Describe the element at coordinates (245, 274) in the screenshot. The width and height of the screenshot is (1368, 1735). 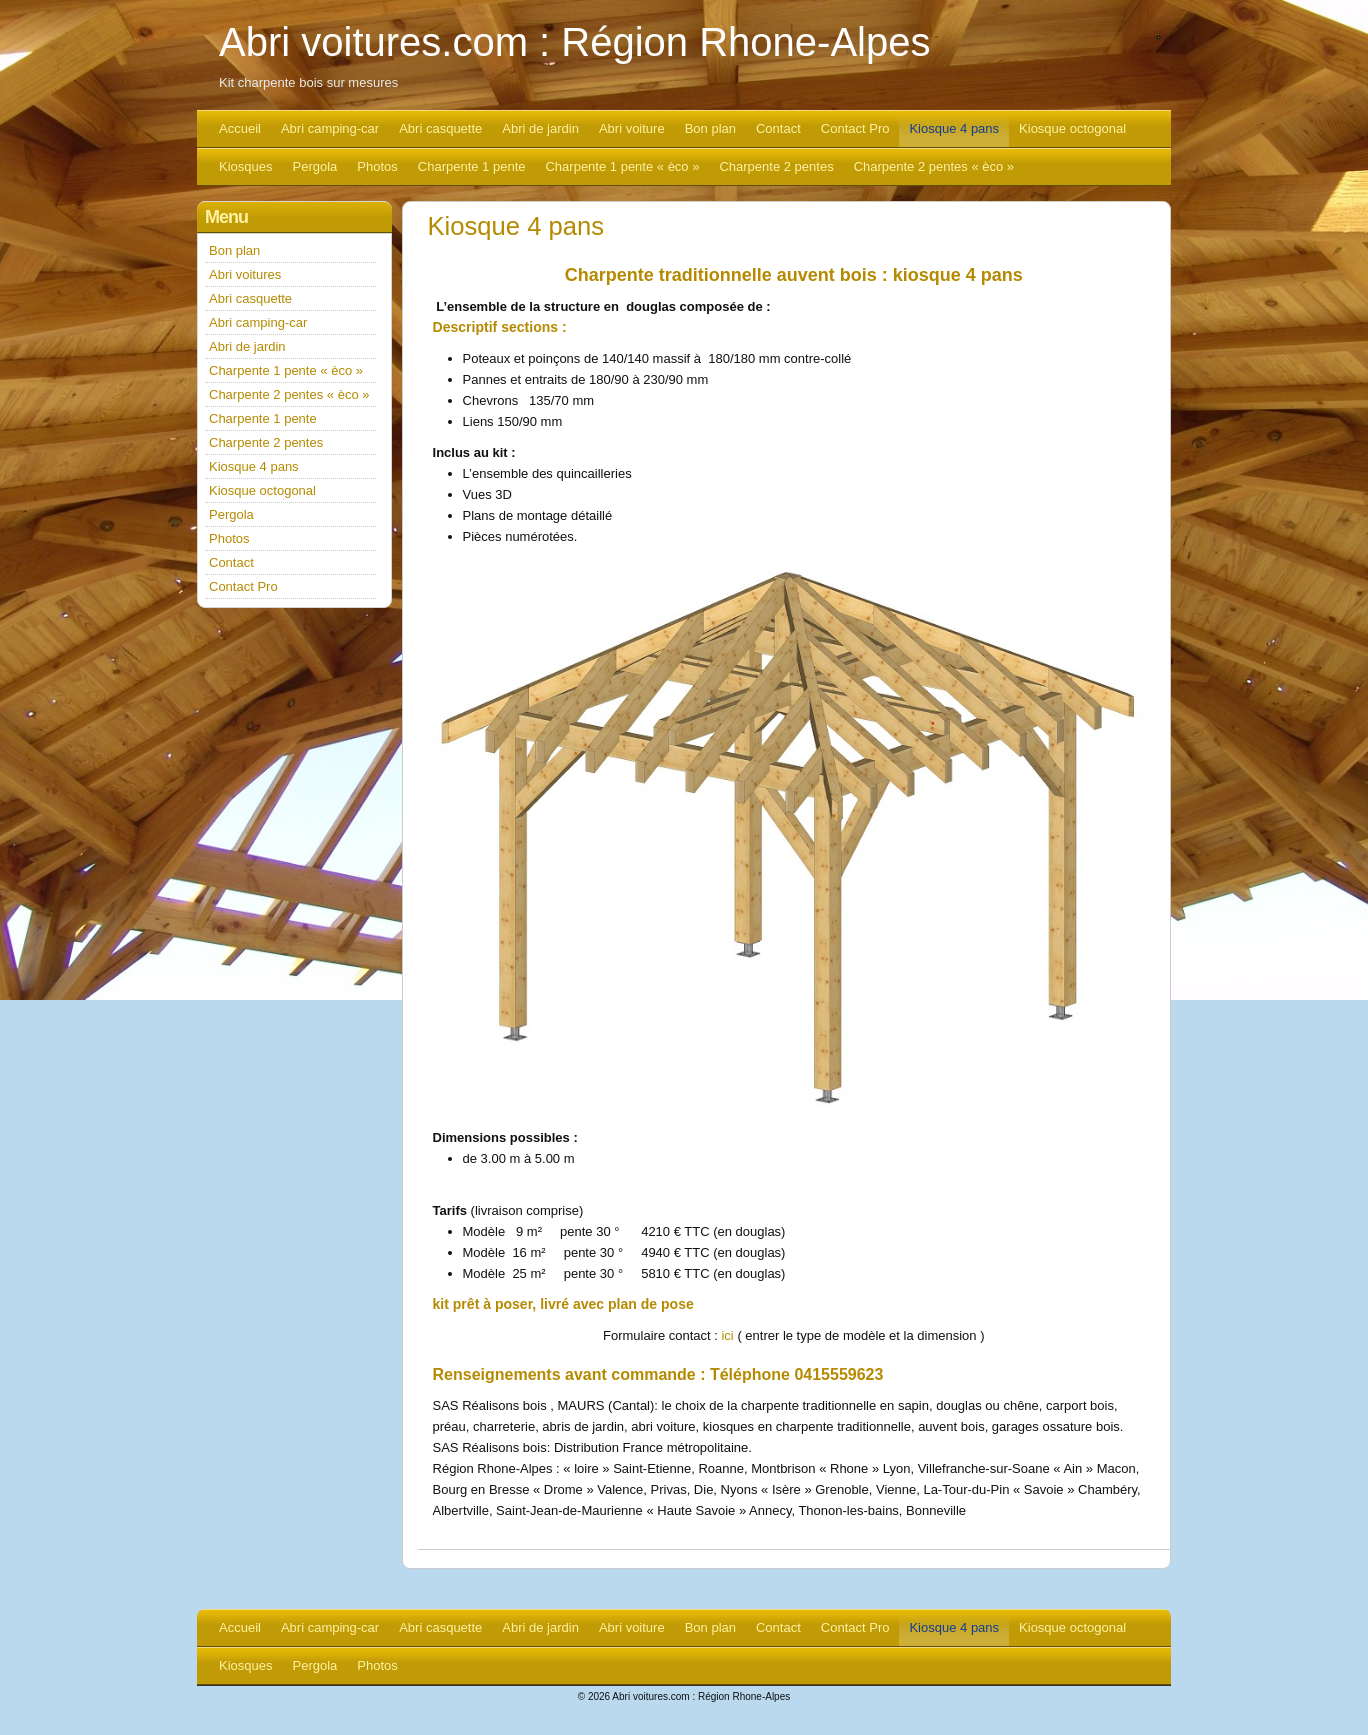
I see `Abri voitures` at that location.